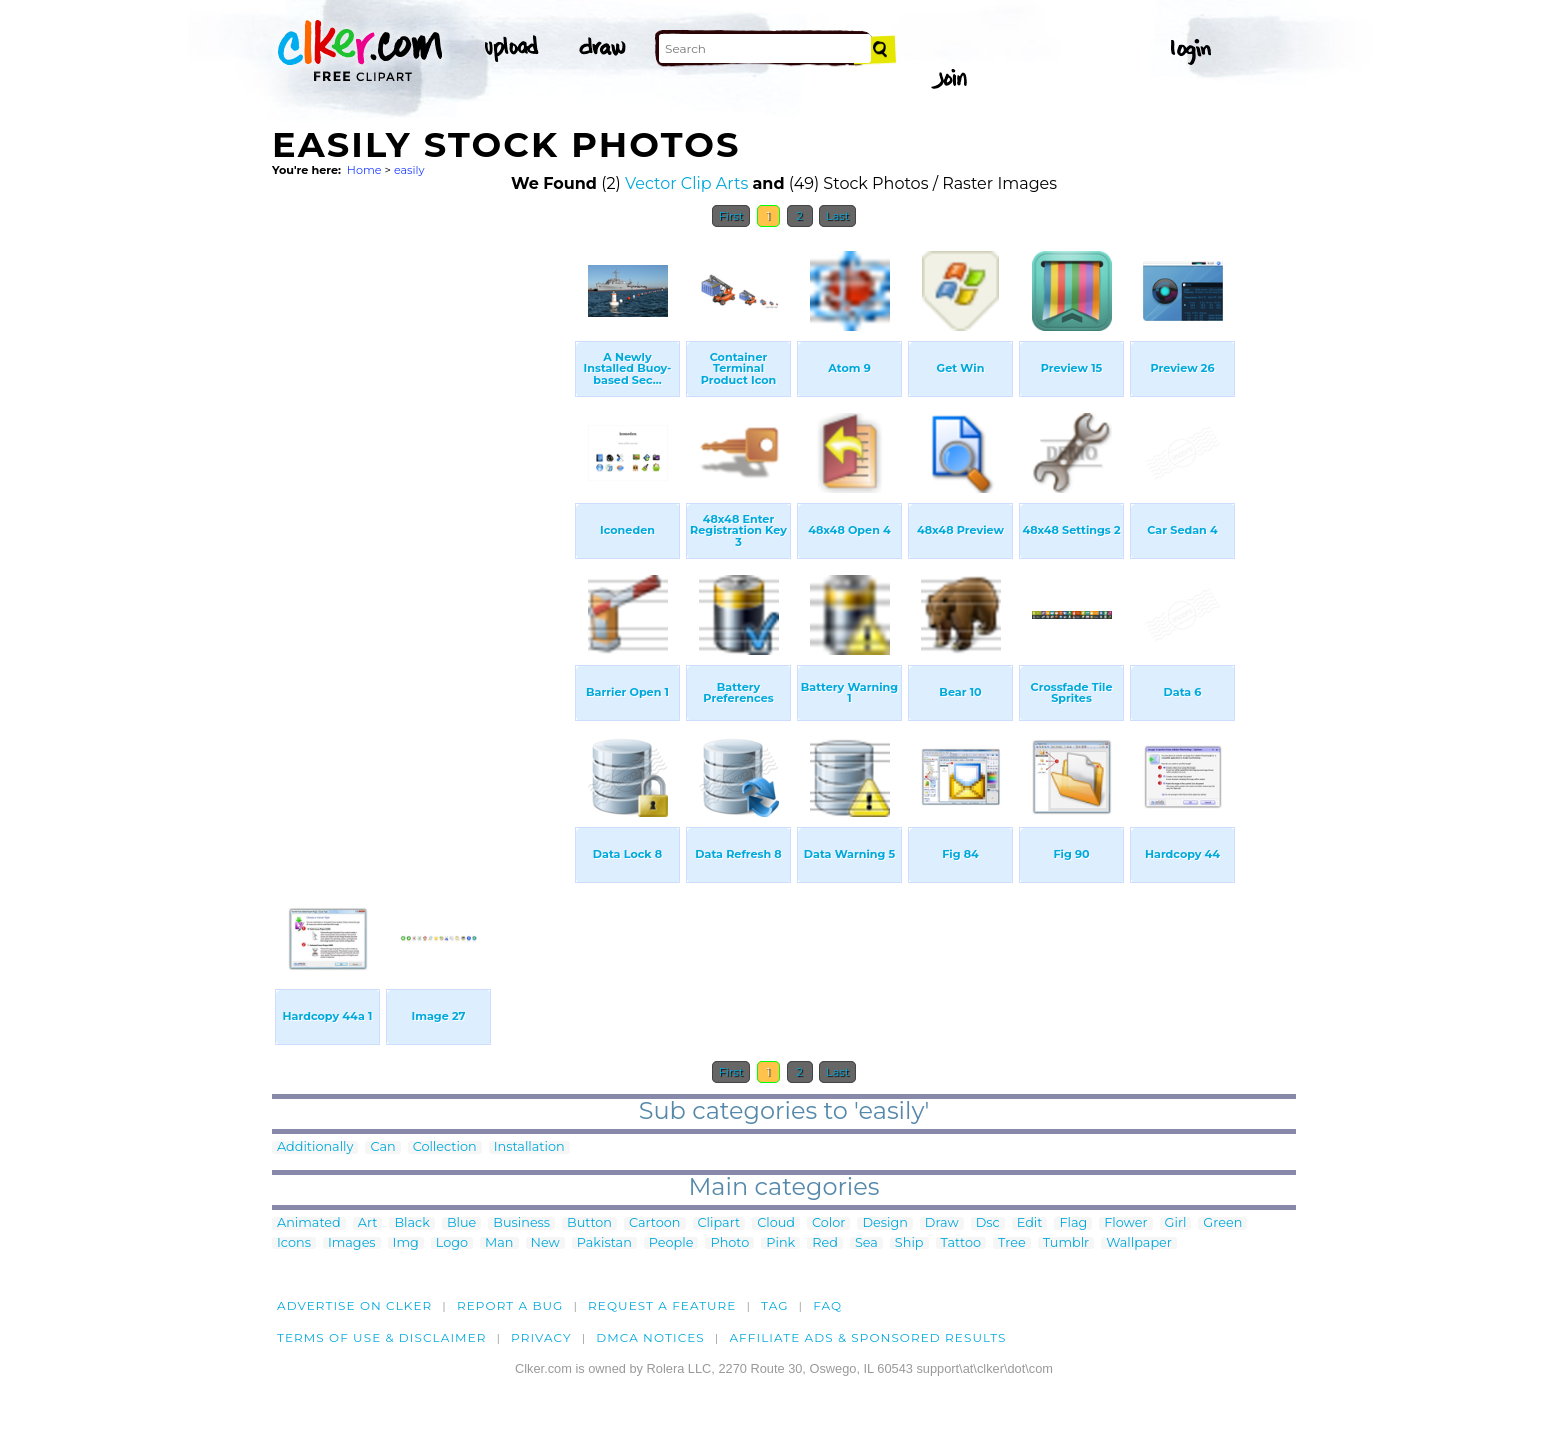  Describe the element at coordinates (315, 1147) in the screenshot. I see `Additionally` at that location.